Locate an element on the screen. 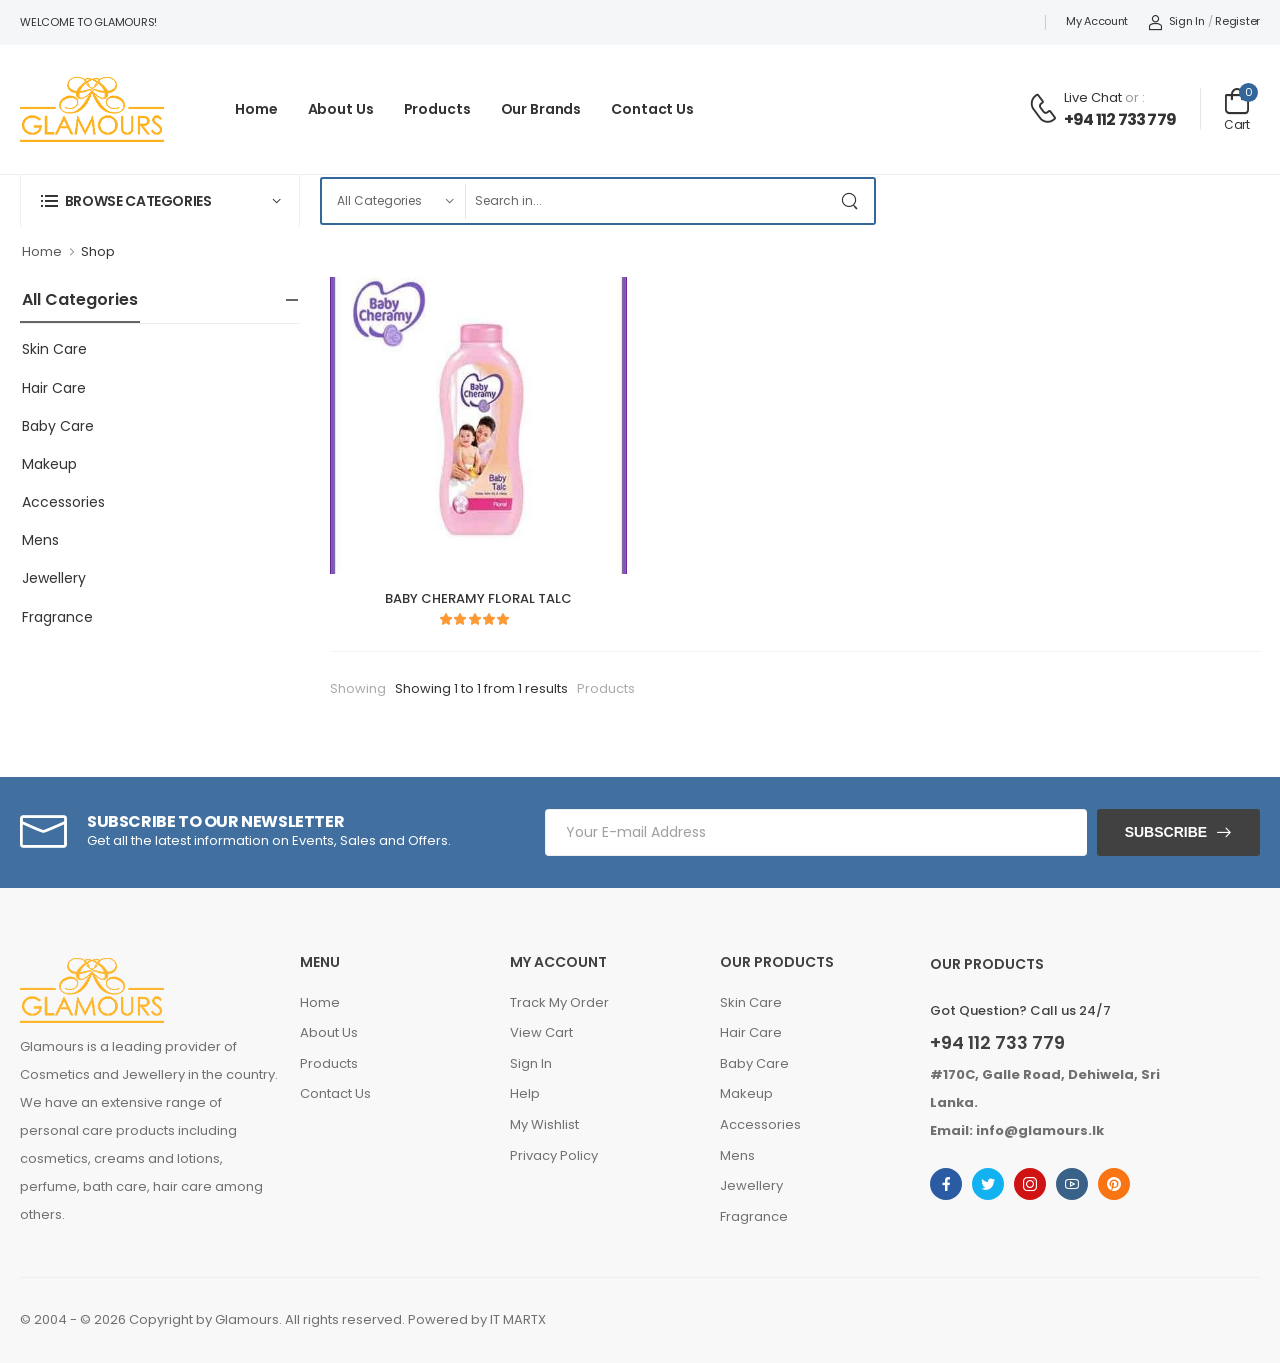 This screenshot has width=1280, height=1363. My Account is located at coordinates (1097, 21).